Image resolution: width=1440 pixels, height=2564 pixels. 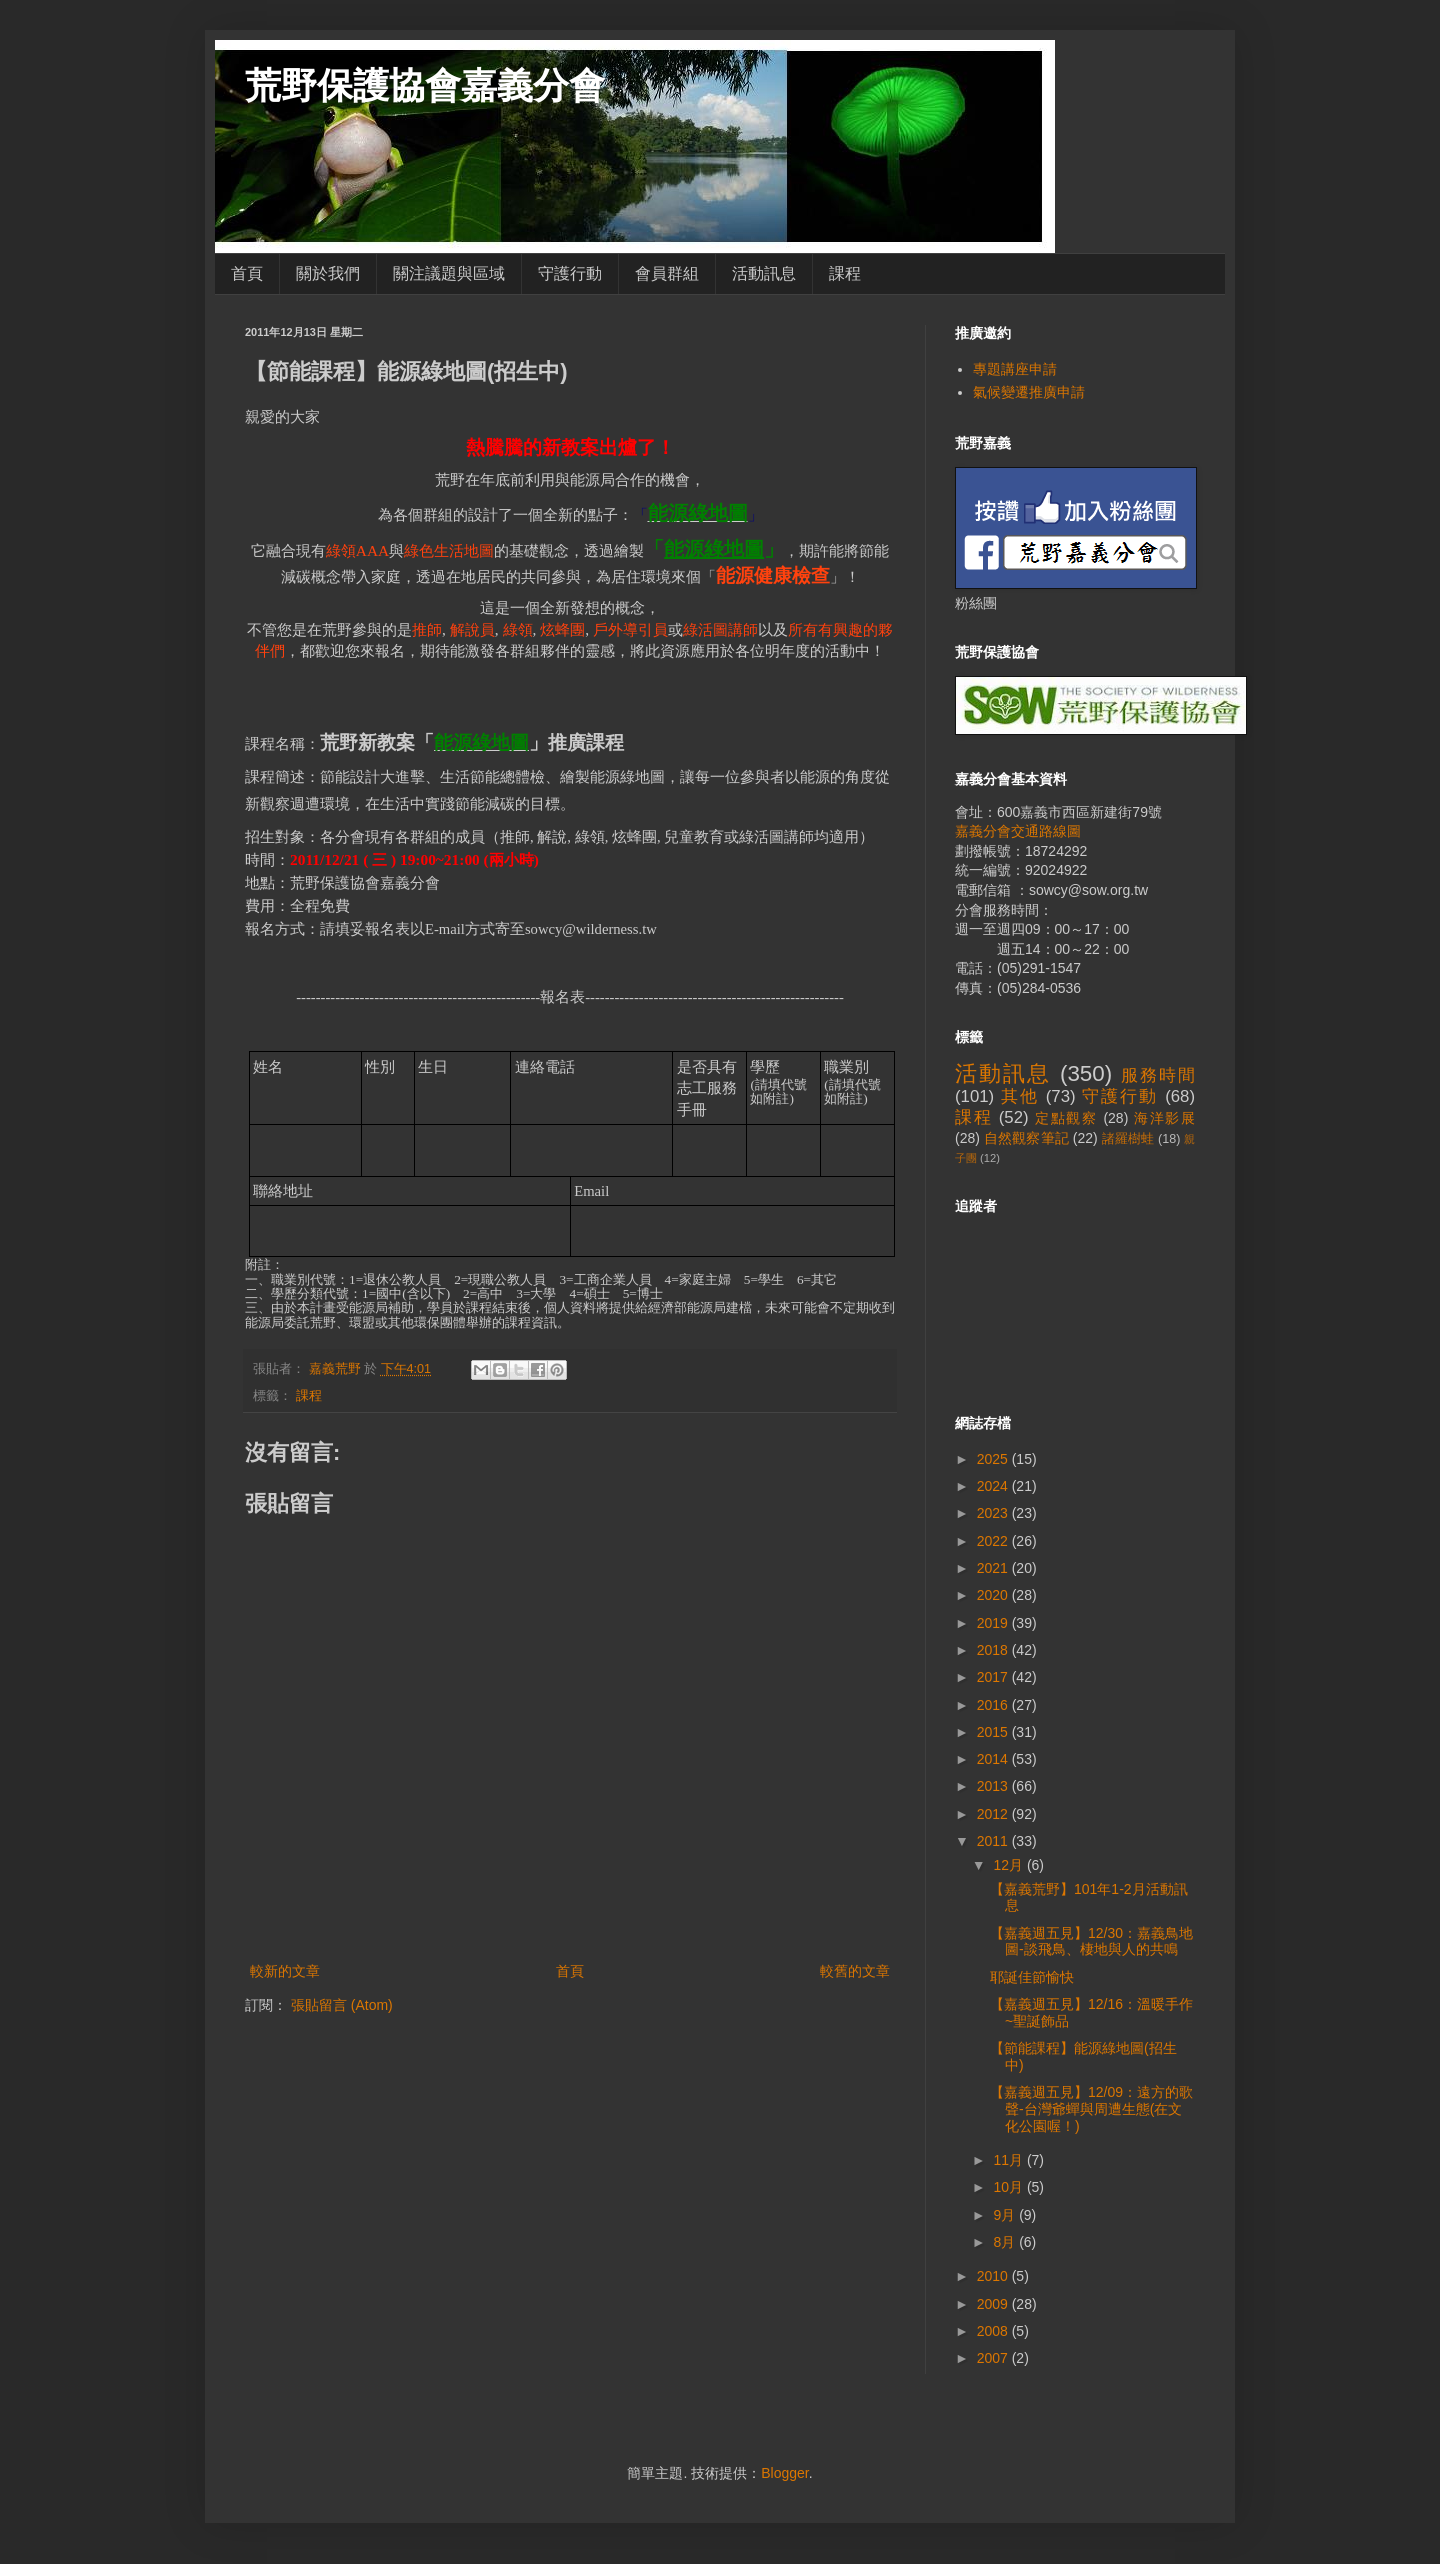 I want to click on 2010, so click(x=994, y=2276).